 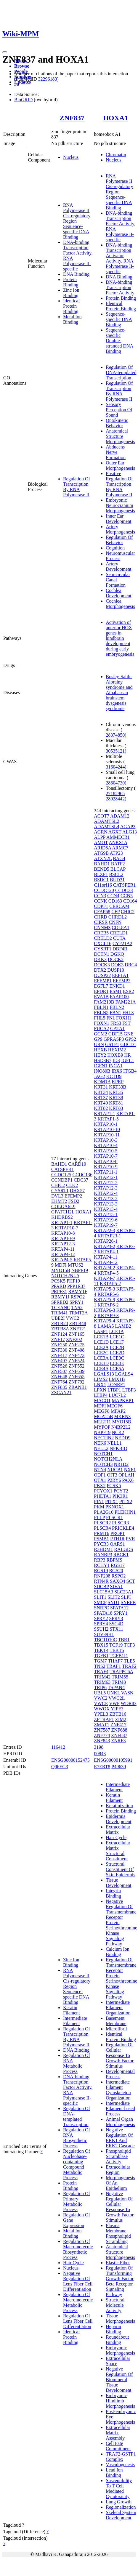 I want to click on ZNF587, so click(x=59, y=1371).